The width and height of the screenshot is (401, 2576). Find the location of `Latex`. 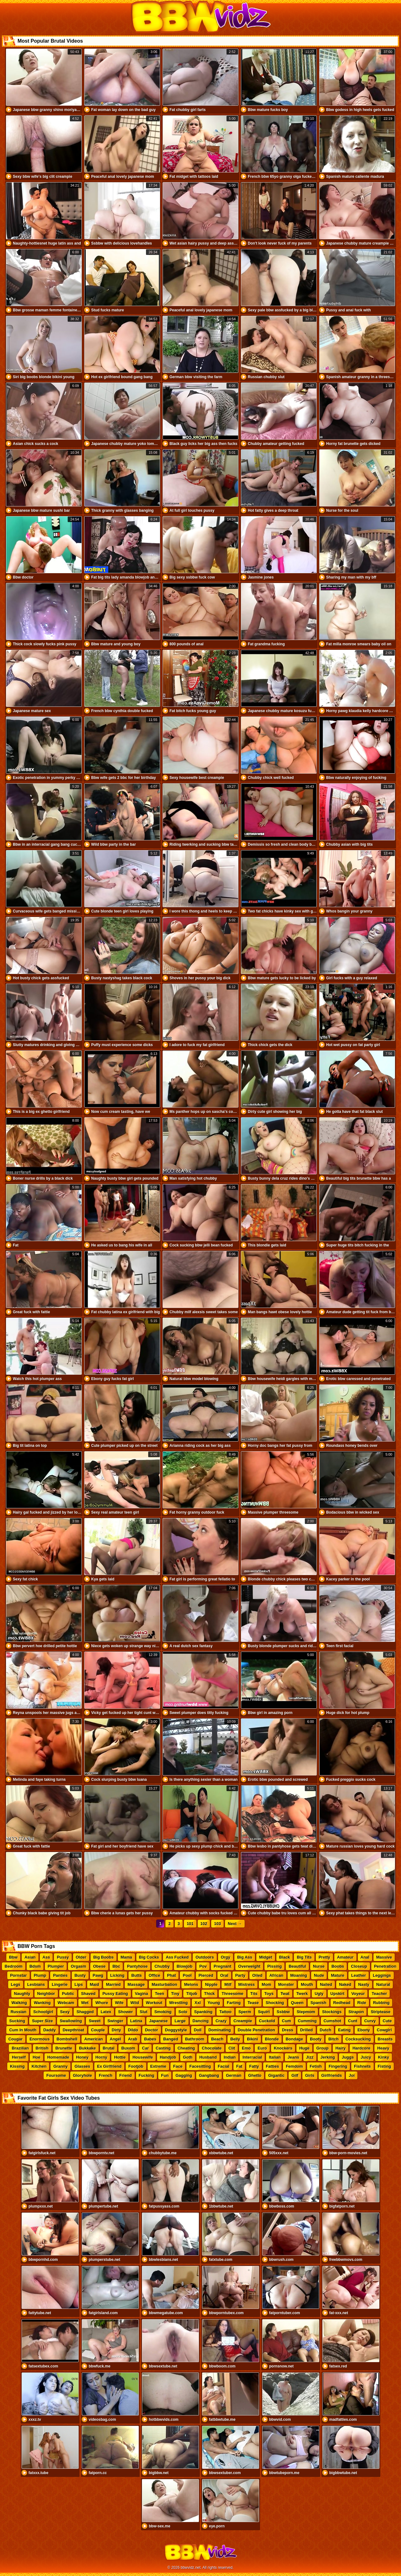

Latex is located at coordinates (106, 2011).